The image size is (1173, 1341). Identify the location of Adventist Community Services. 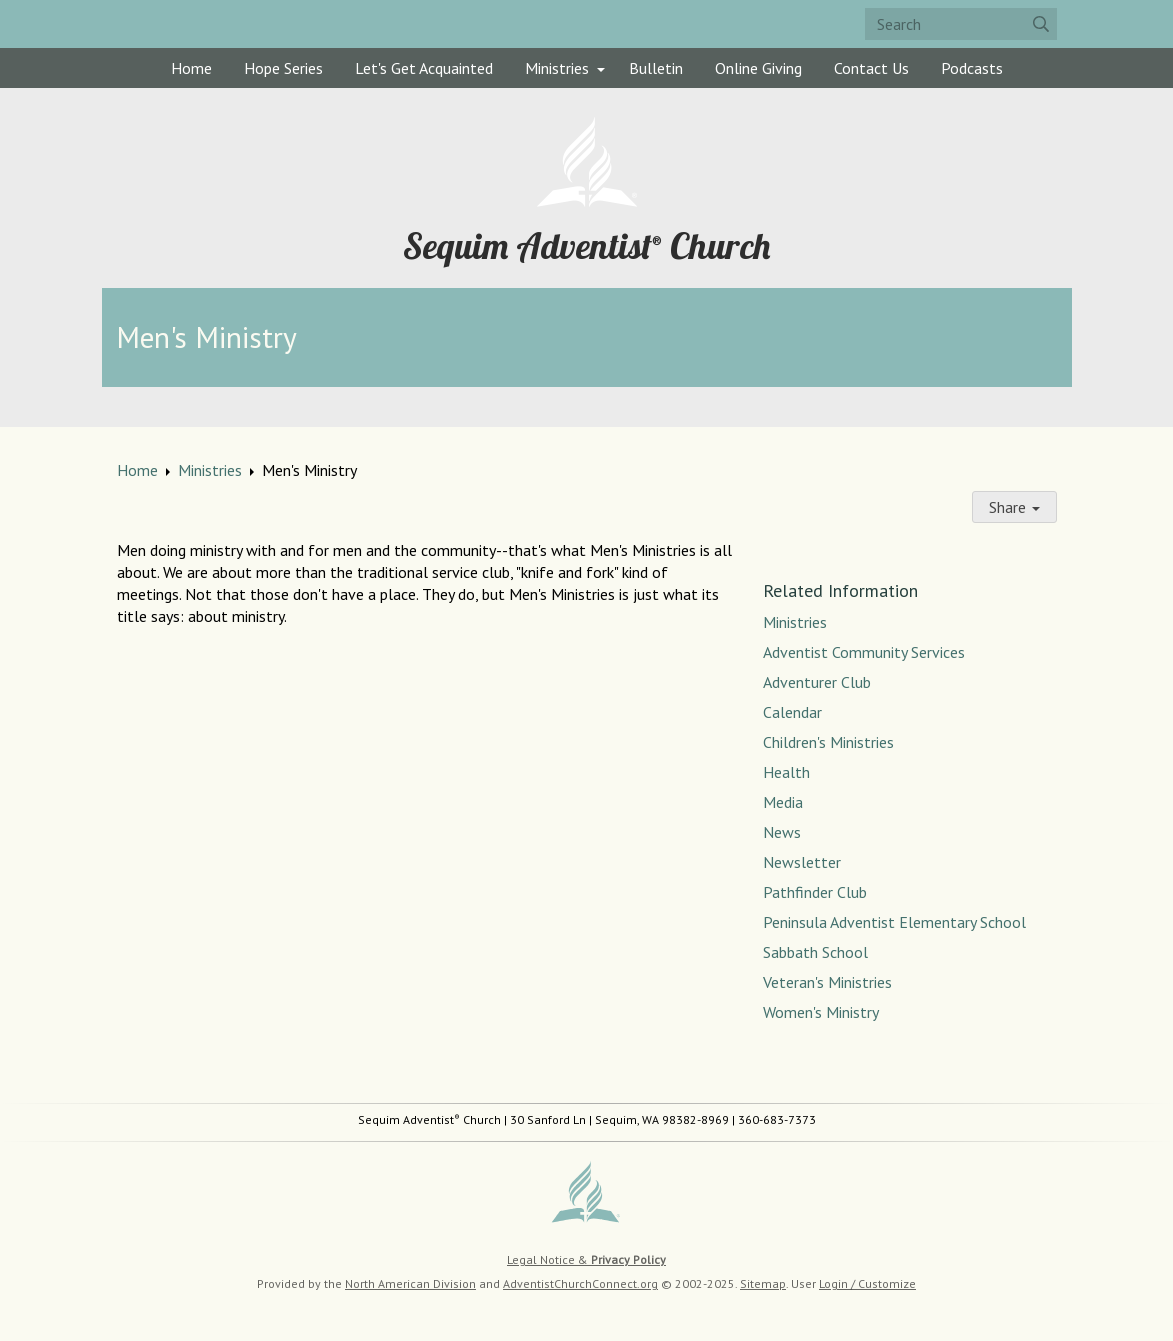
(864, 652).